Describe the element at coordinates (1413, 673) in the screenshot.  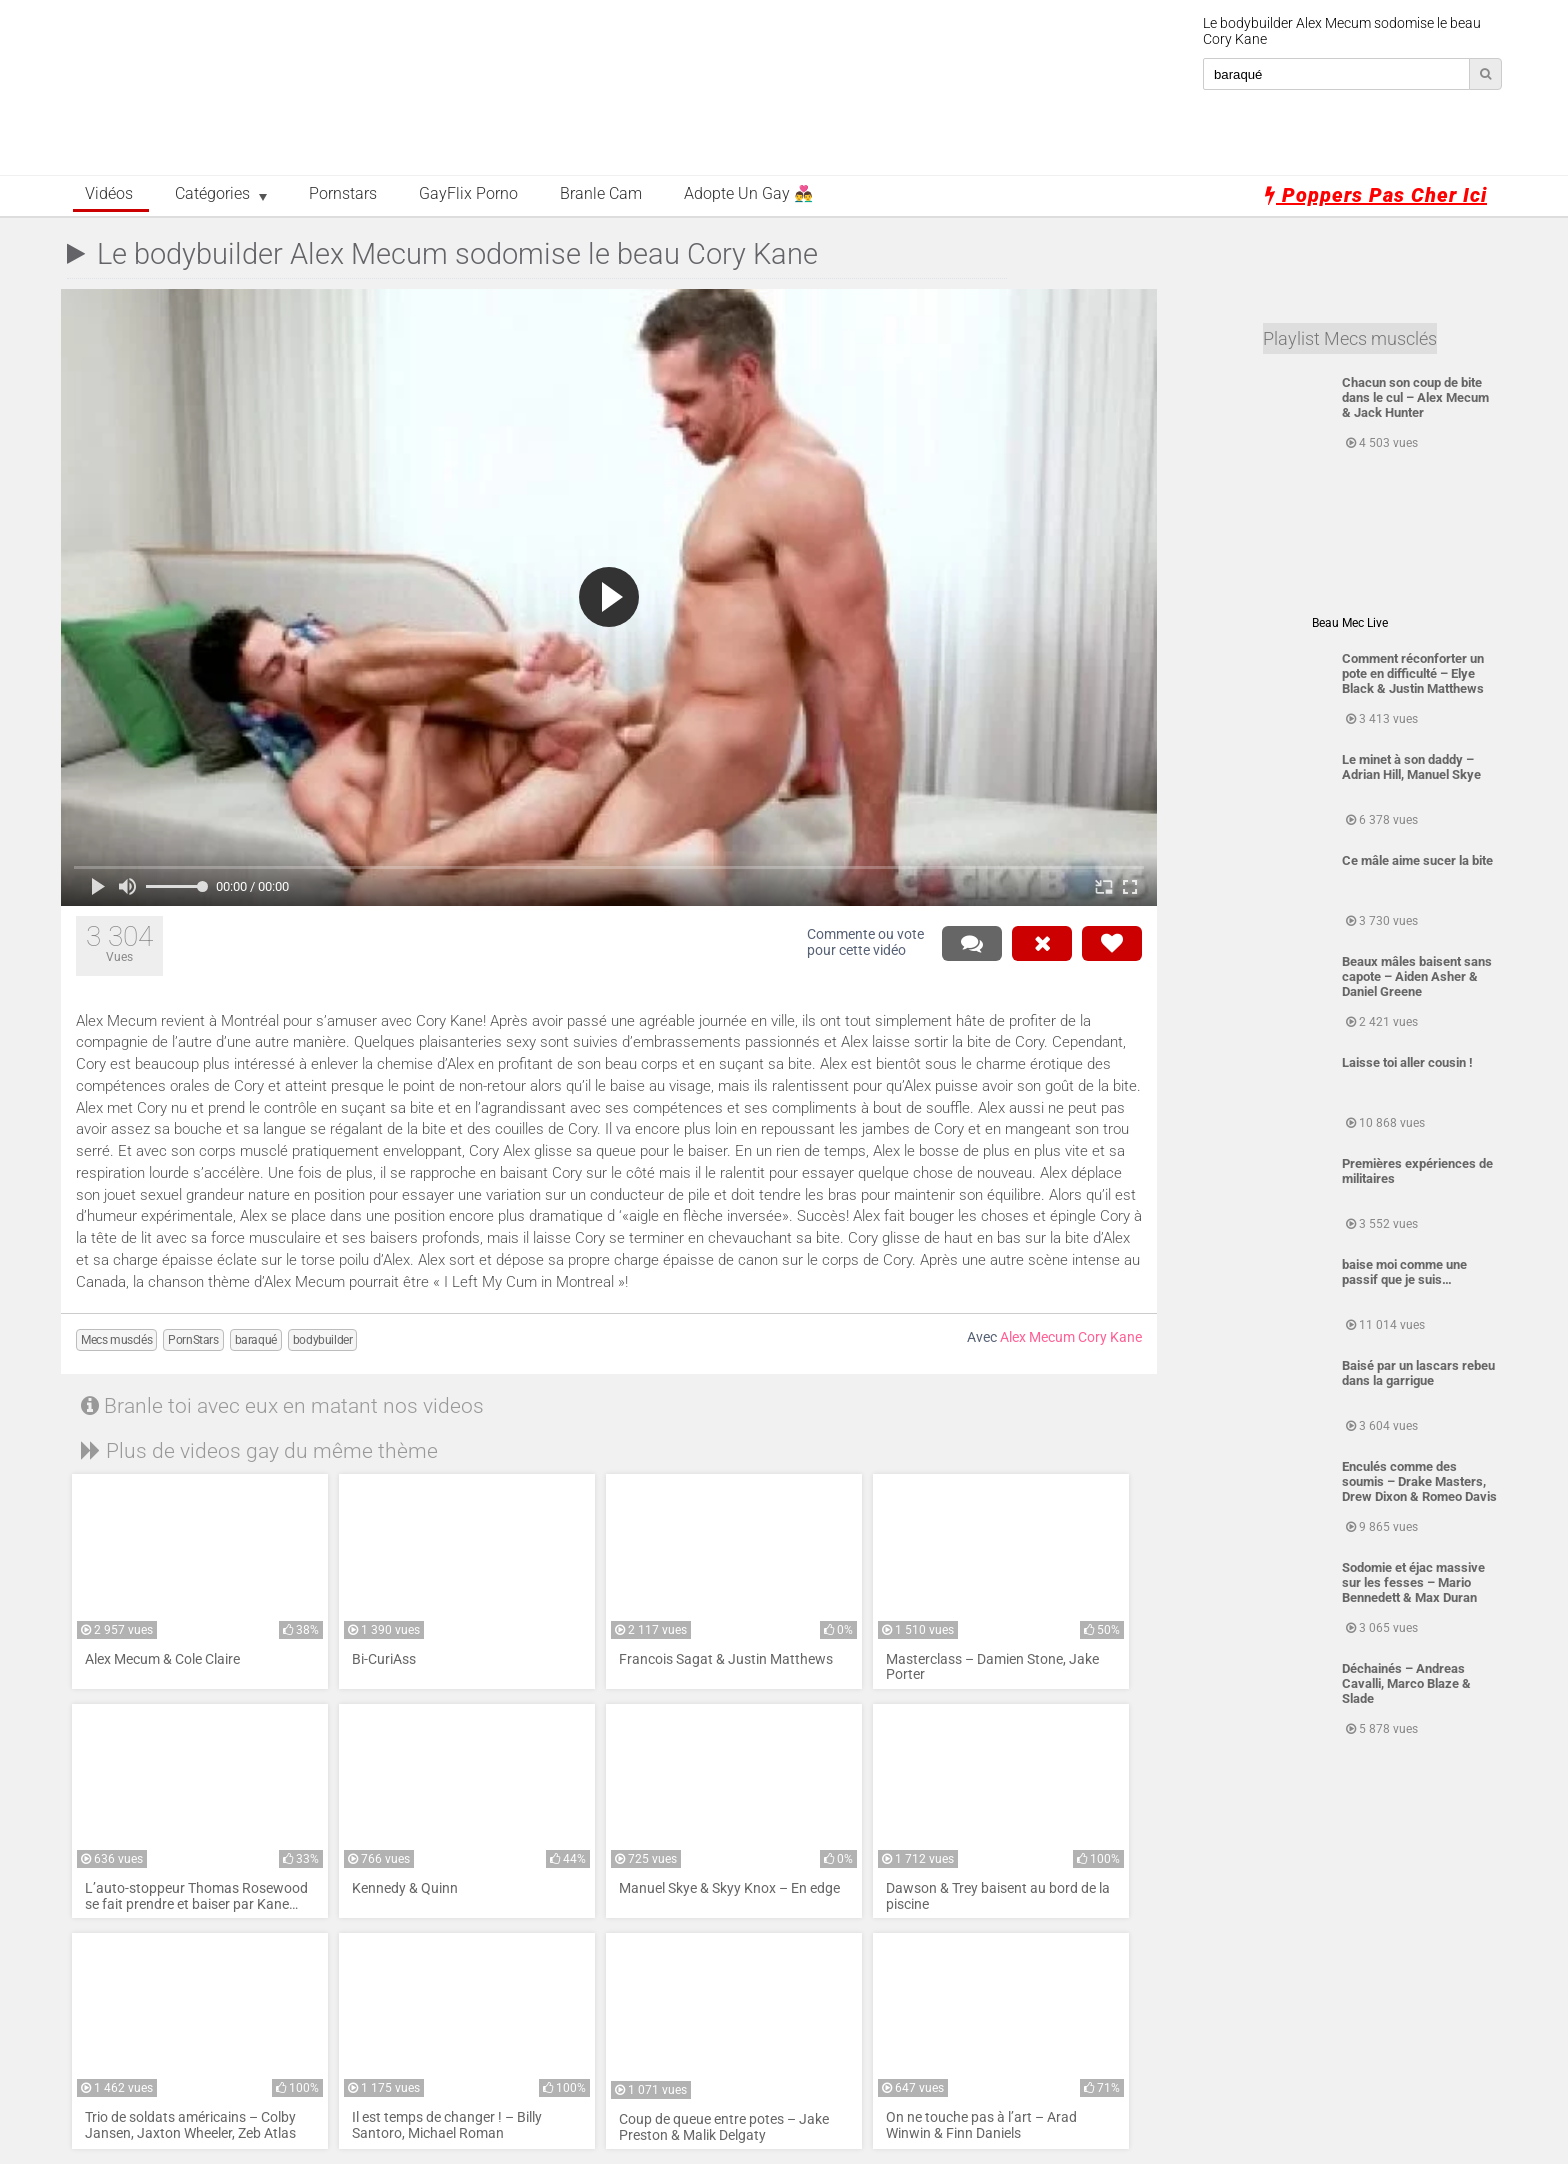
I see `Comment réconforter un pote en difficulté – Elye Black & Justin Matthews` at that location.